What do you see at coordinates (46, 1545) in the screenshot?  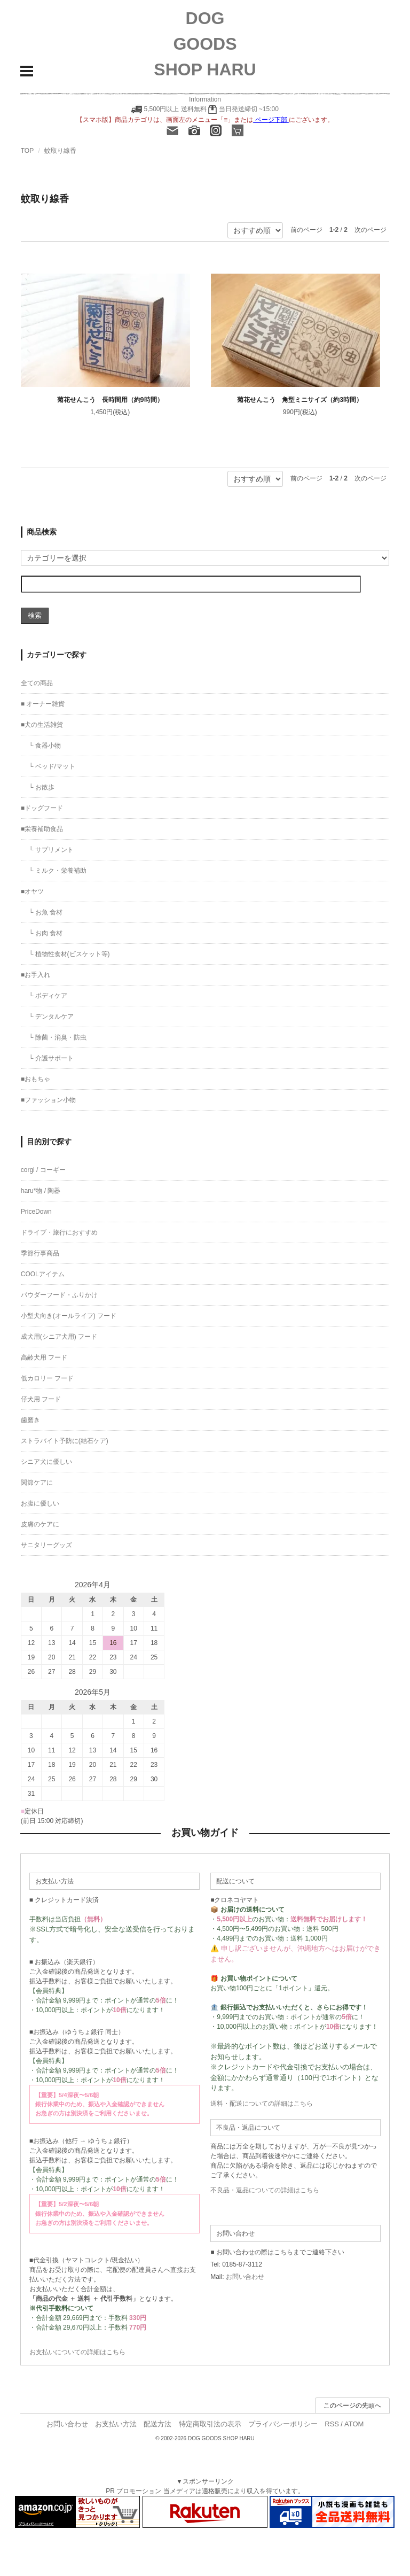 I see `サニタリーグッズ` at bounding box center [46, 1545].